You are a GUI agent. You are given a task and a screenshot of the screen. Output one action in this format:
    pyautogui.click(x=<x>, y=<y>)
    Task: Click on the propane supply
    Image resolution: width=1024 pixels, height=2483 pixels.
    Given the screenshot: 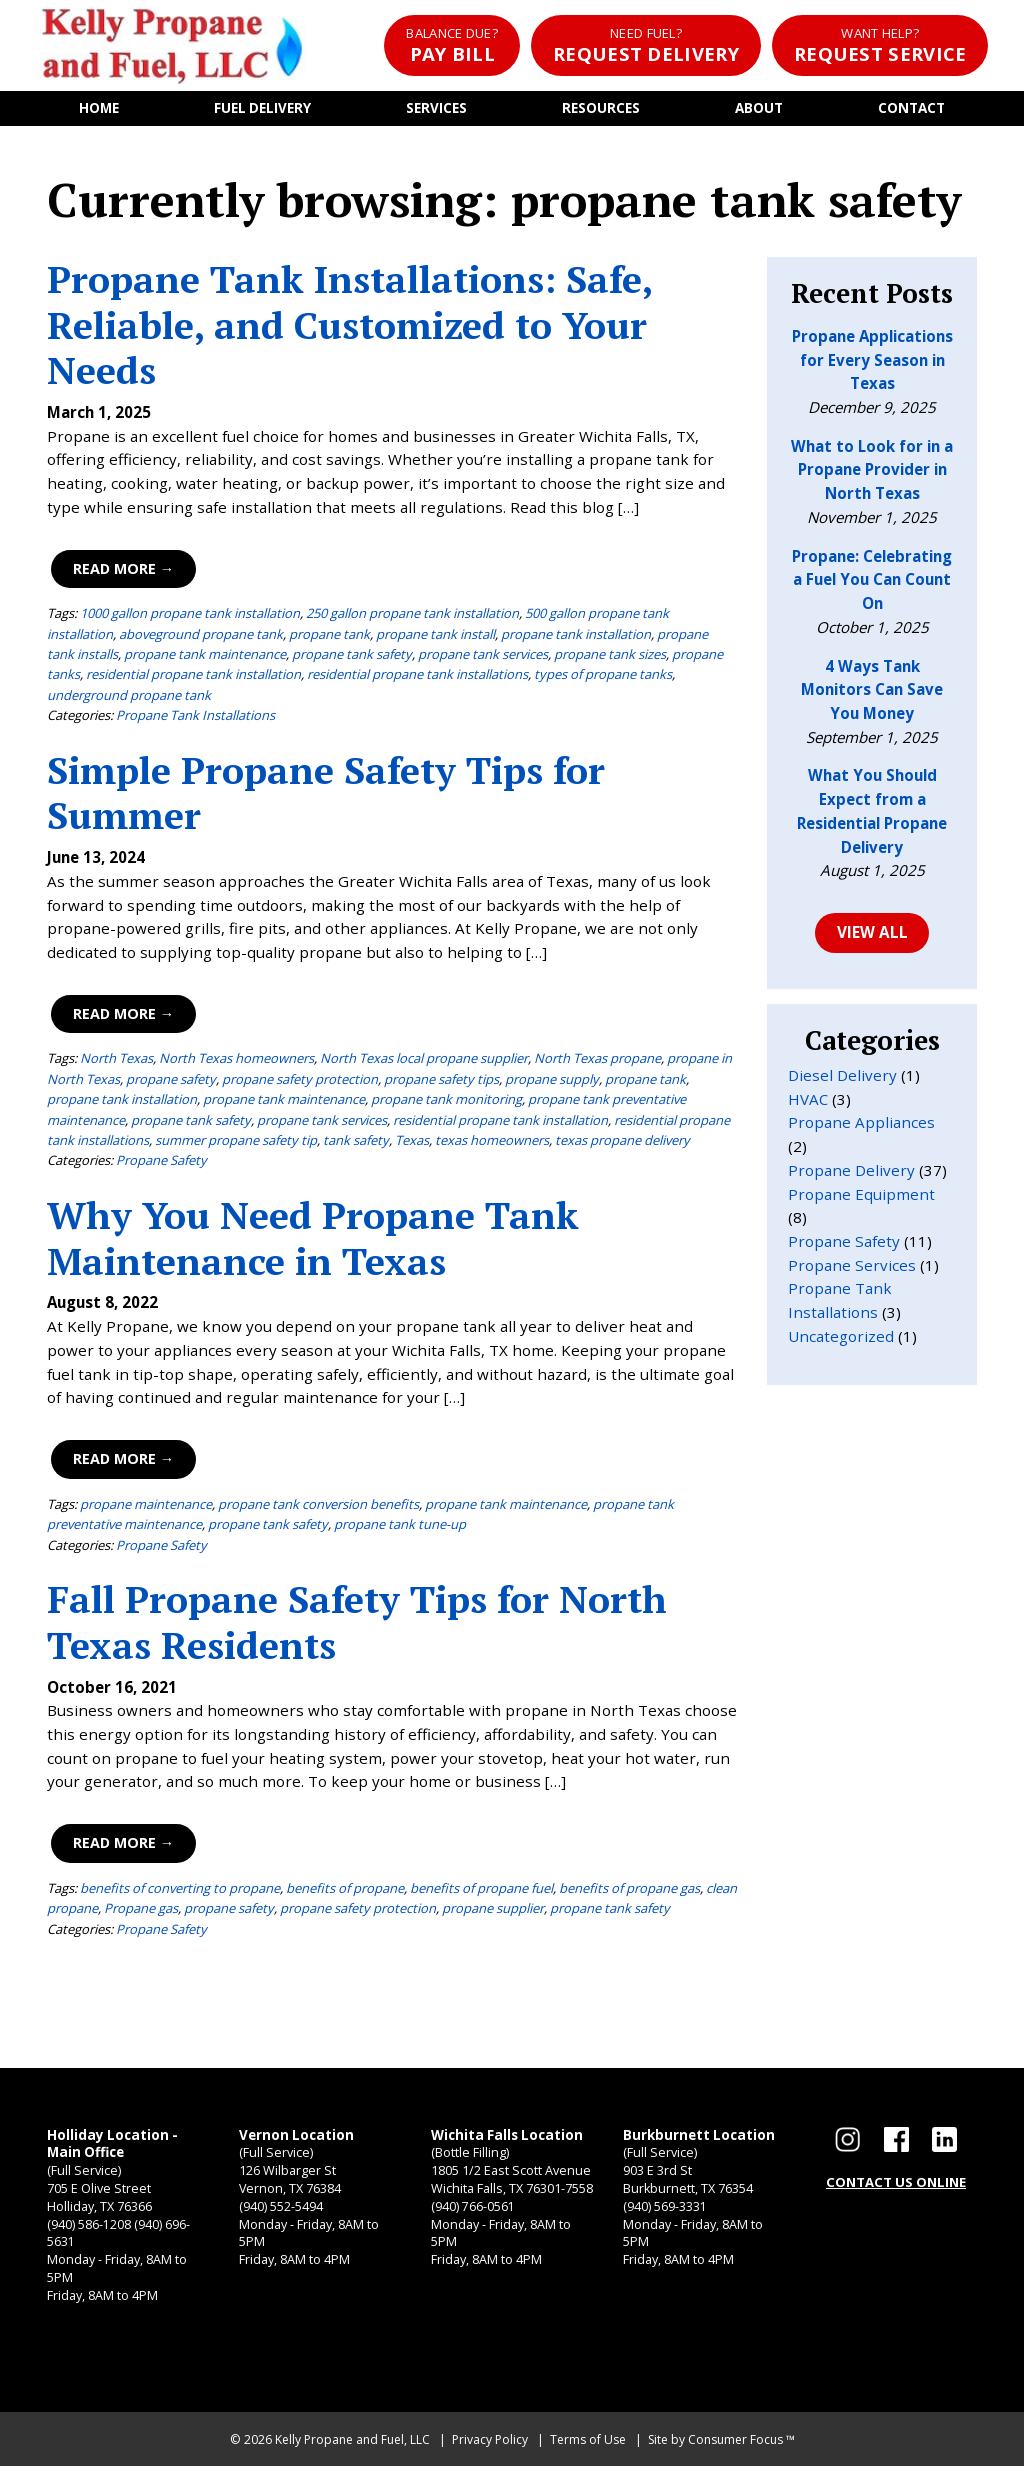 What is the action you would take?
    pyautogui.click(x=552, y=1083)
    